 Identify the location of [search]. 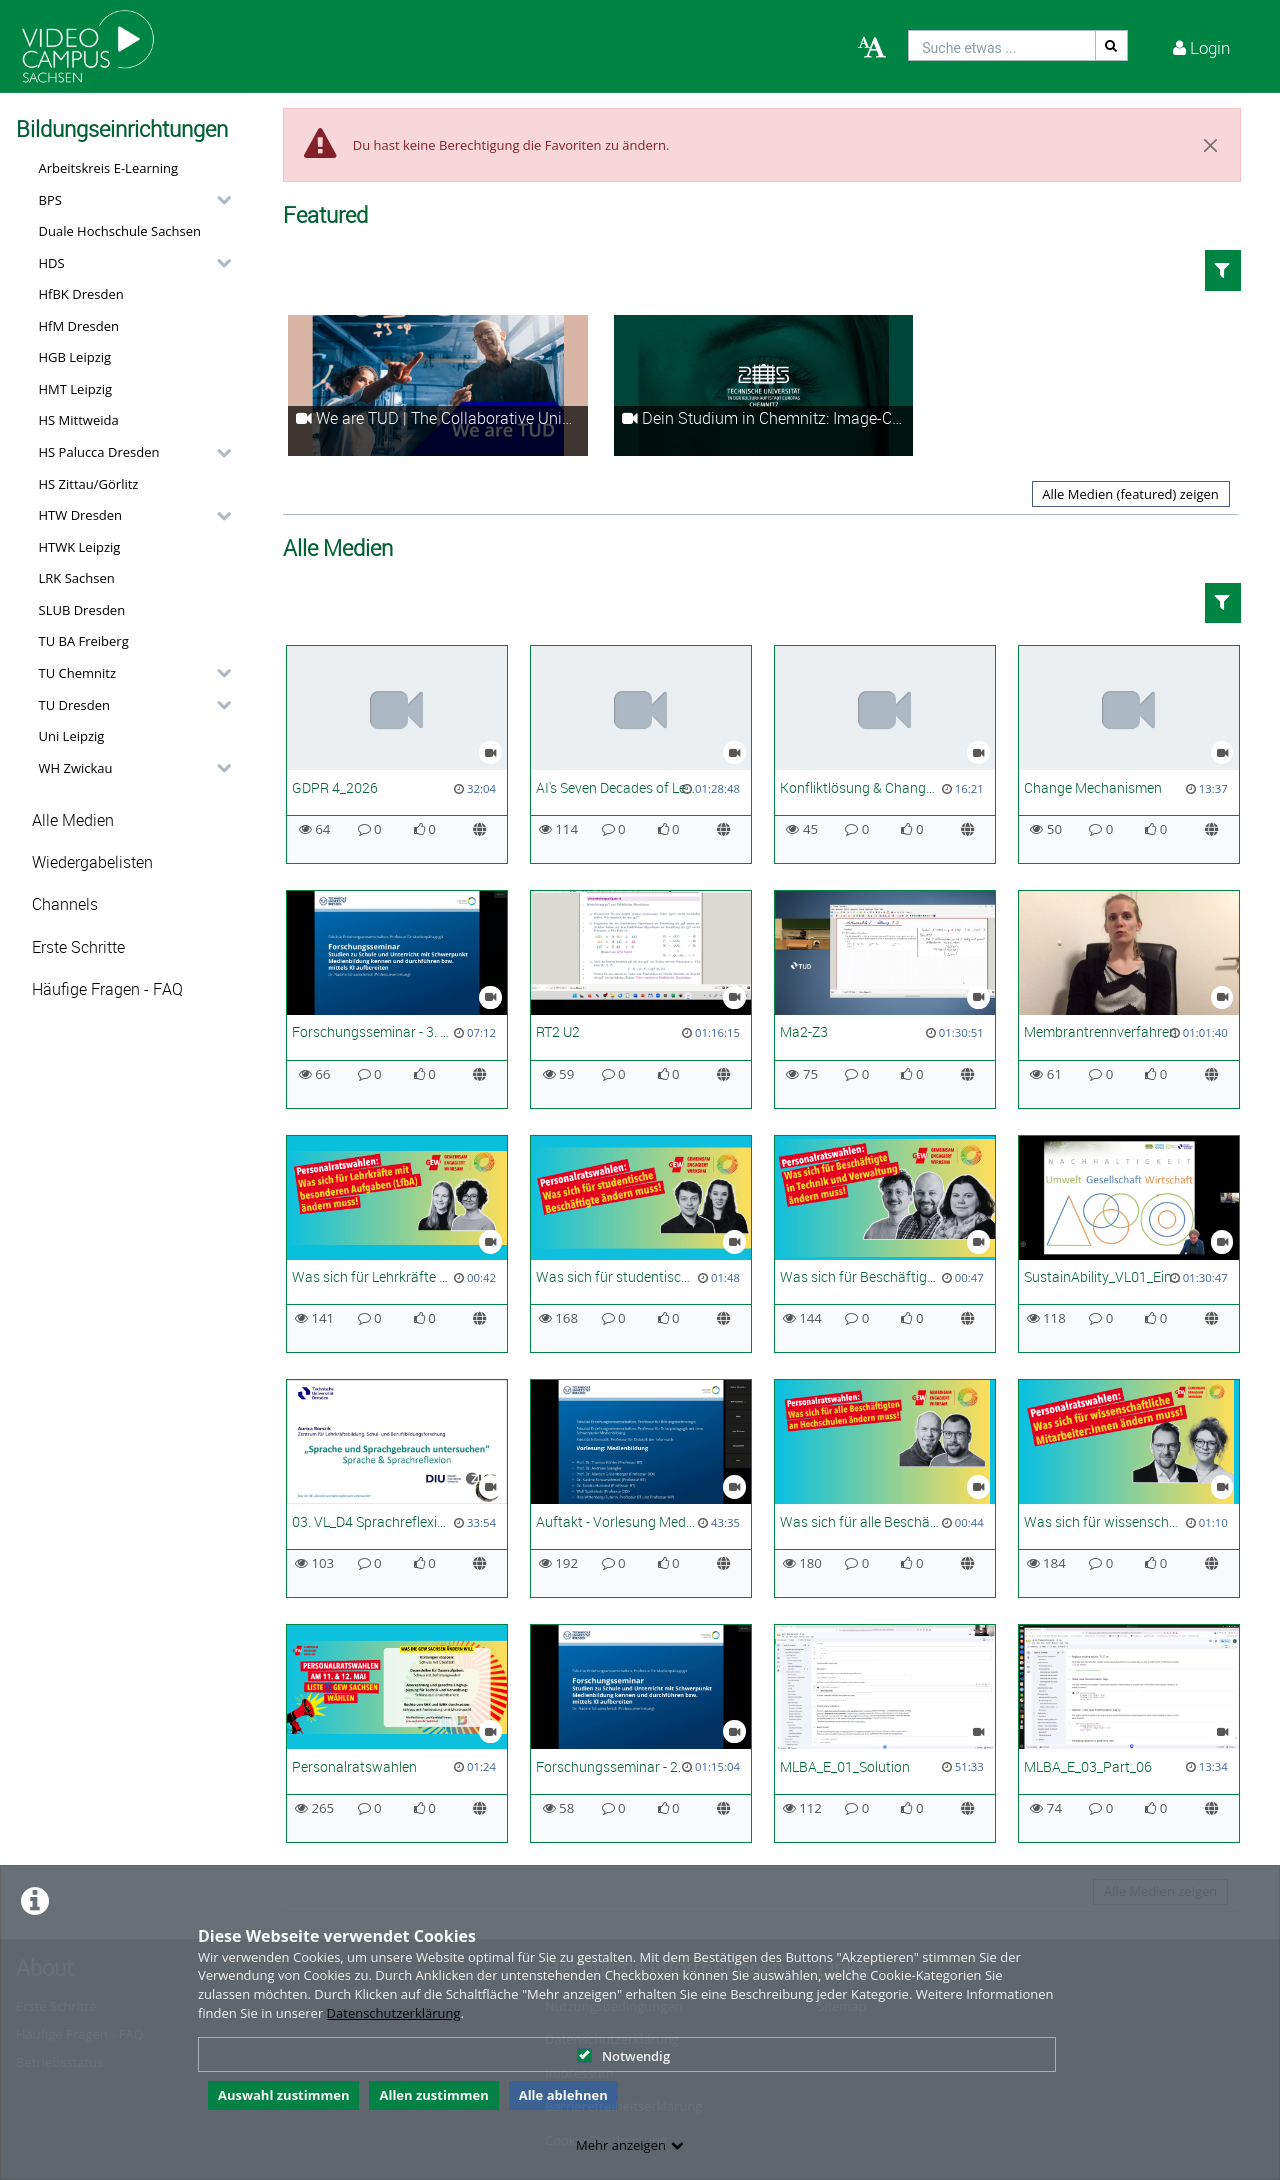
(1002, 45).